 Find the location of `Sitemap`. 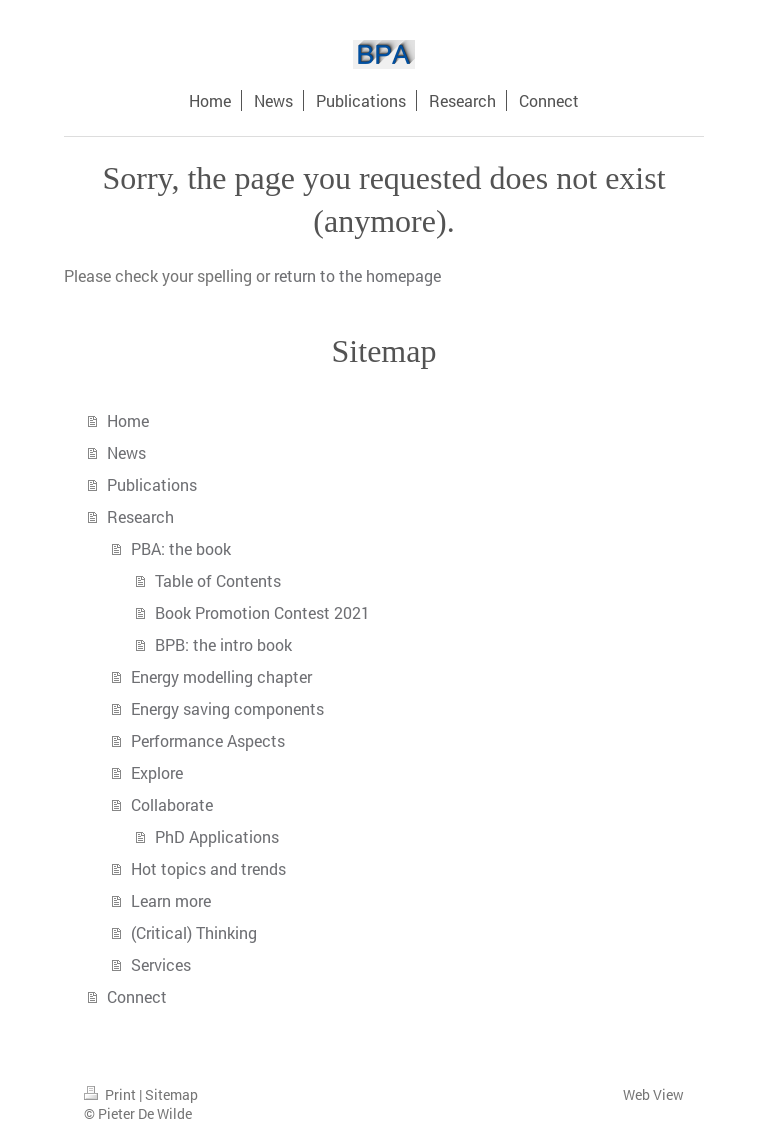

Sitemap is located at coordinates (171, 1094).